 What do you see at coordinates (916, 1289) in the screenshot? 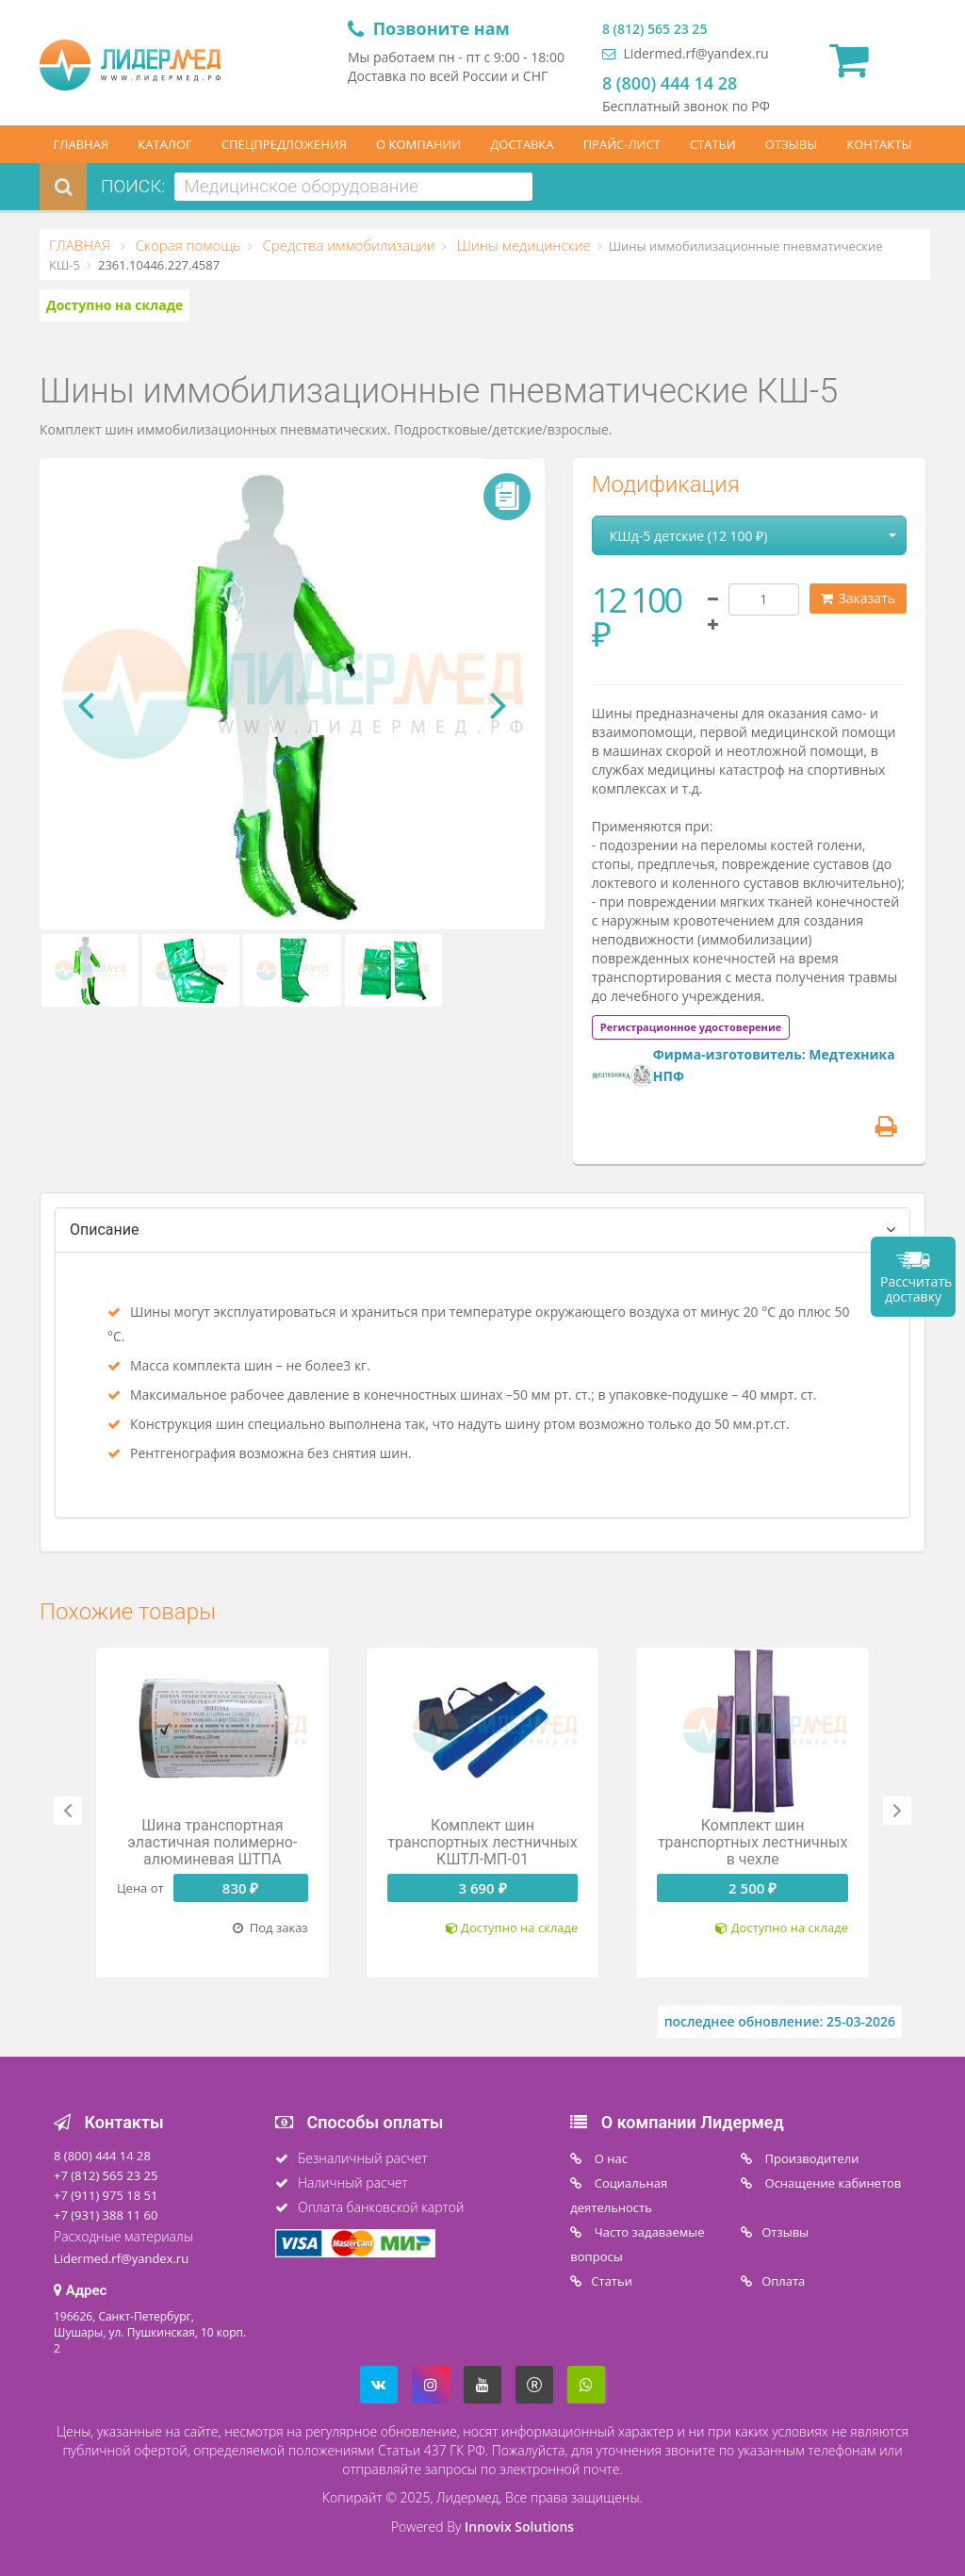
I see `Рассчитать доставку` at bounding box center [916, 1289].